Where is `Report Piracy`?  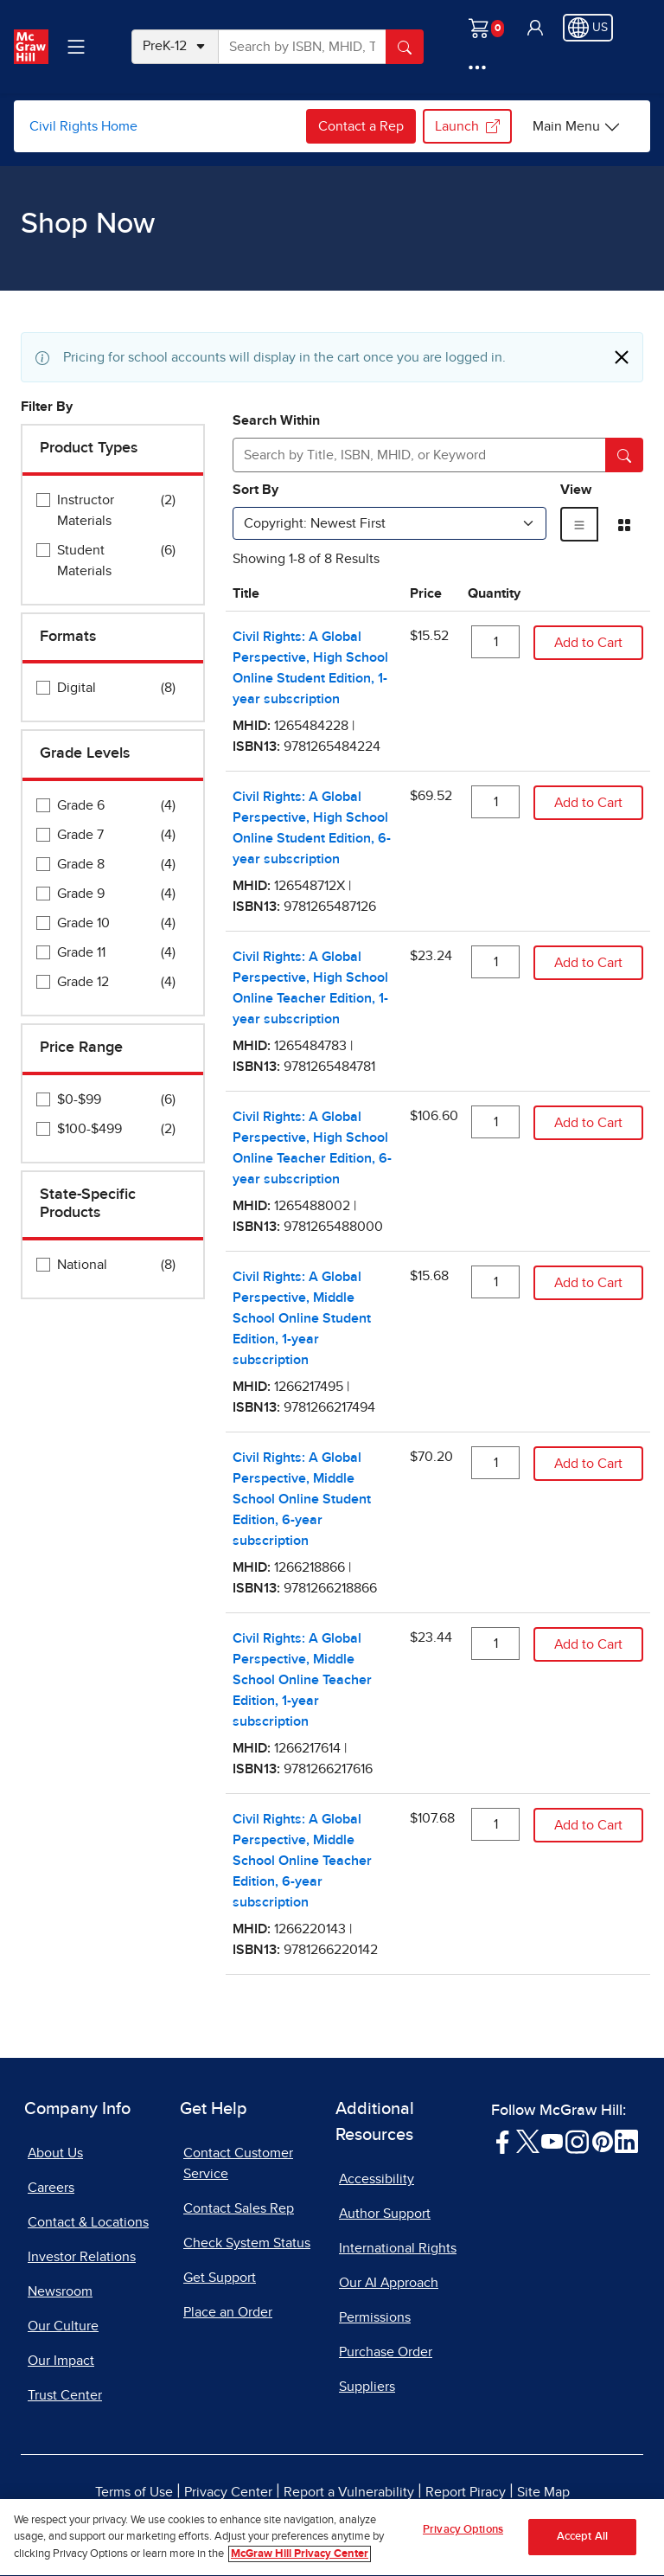
Report Piracy is located at coordinates (465, 2492).